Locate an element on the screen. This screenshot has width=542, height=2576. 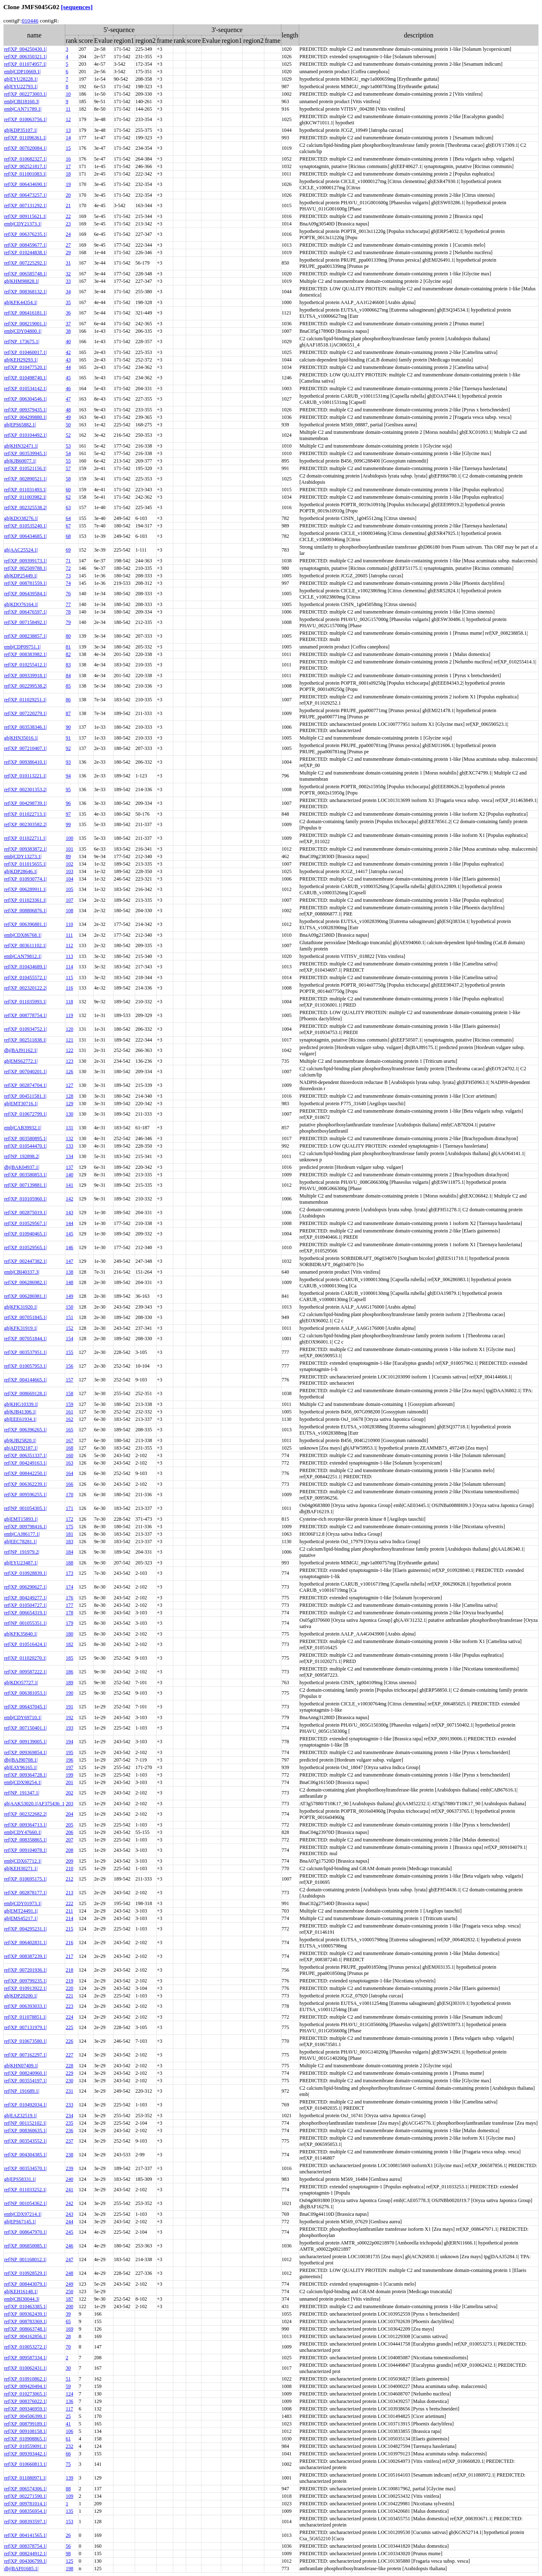
ref|XP_011078851.1| is located at coordinates (25, 2017).